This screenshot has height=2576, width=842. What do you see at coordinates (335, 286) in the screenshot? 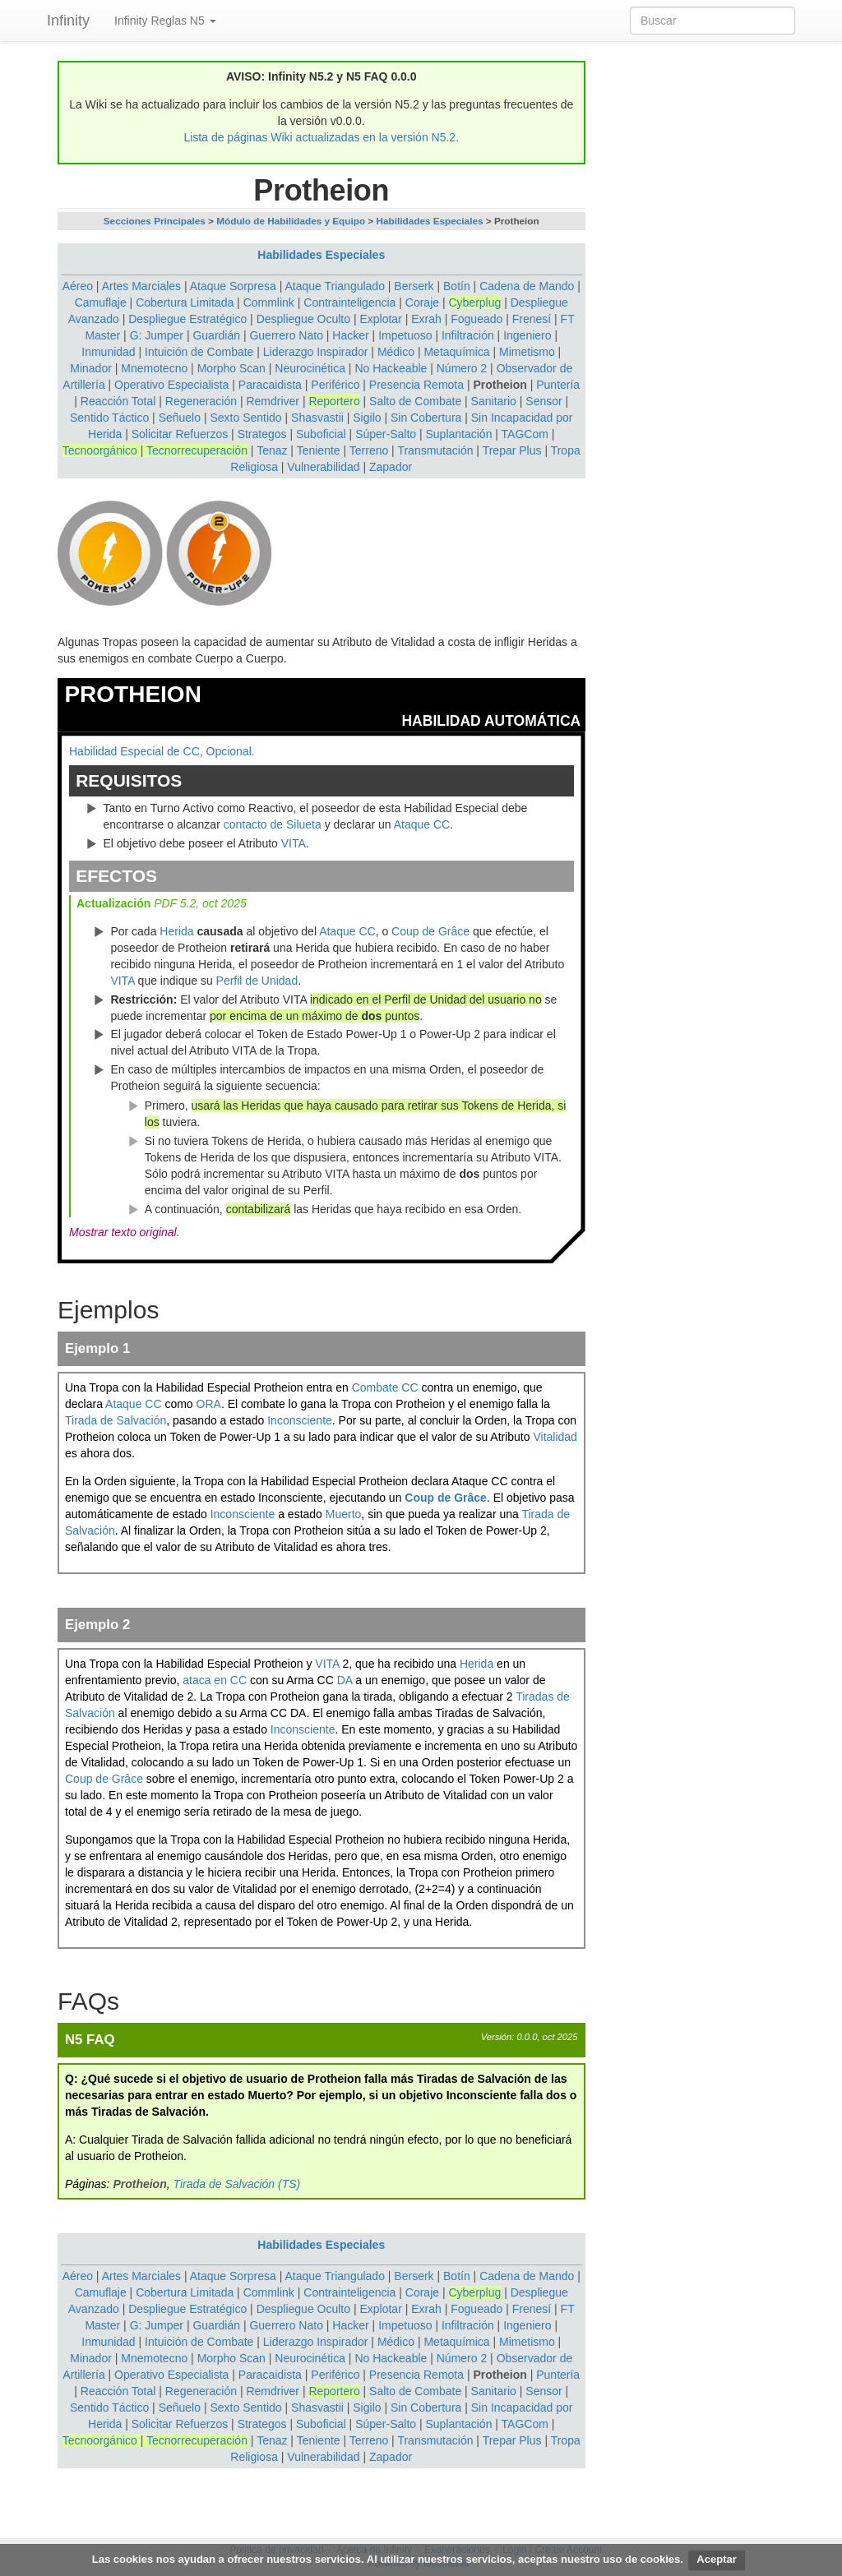
I see `Ataque Triangulado` at bounding box center [335, 286].